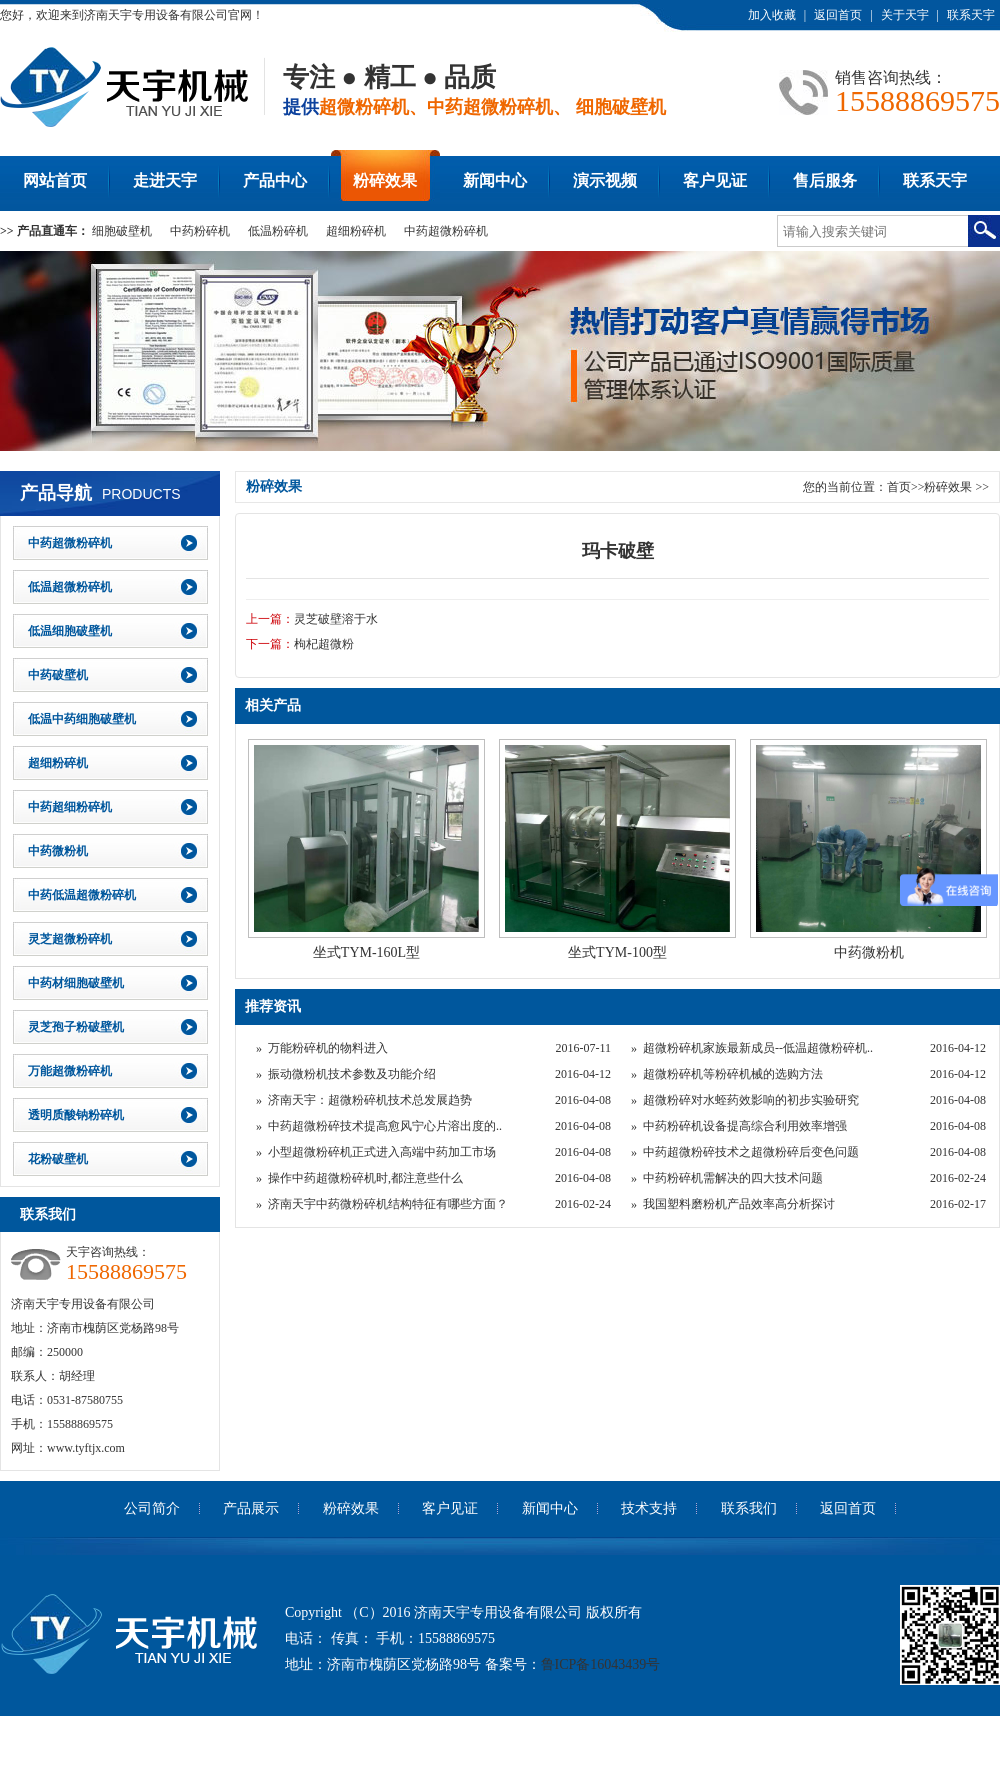 The image size is (1000, 1772). Describe the element at coordinates (749, 1508) in the screenshot. I see `联系我们` at that location.